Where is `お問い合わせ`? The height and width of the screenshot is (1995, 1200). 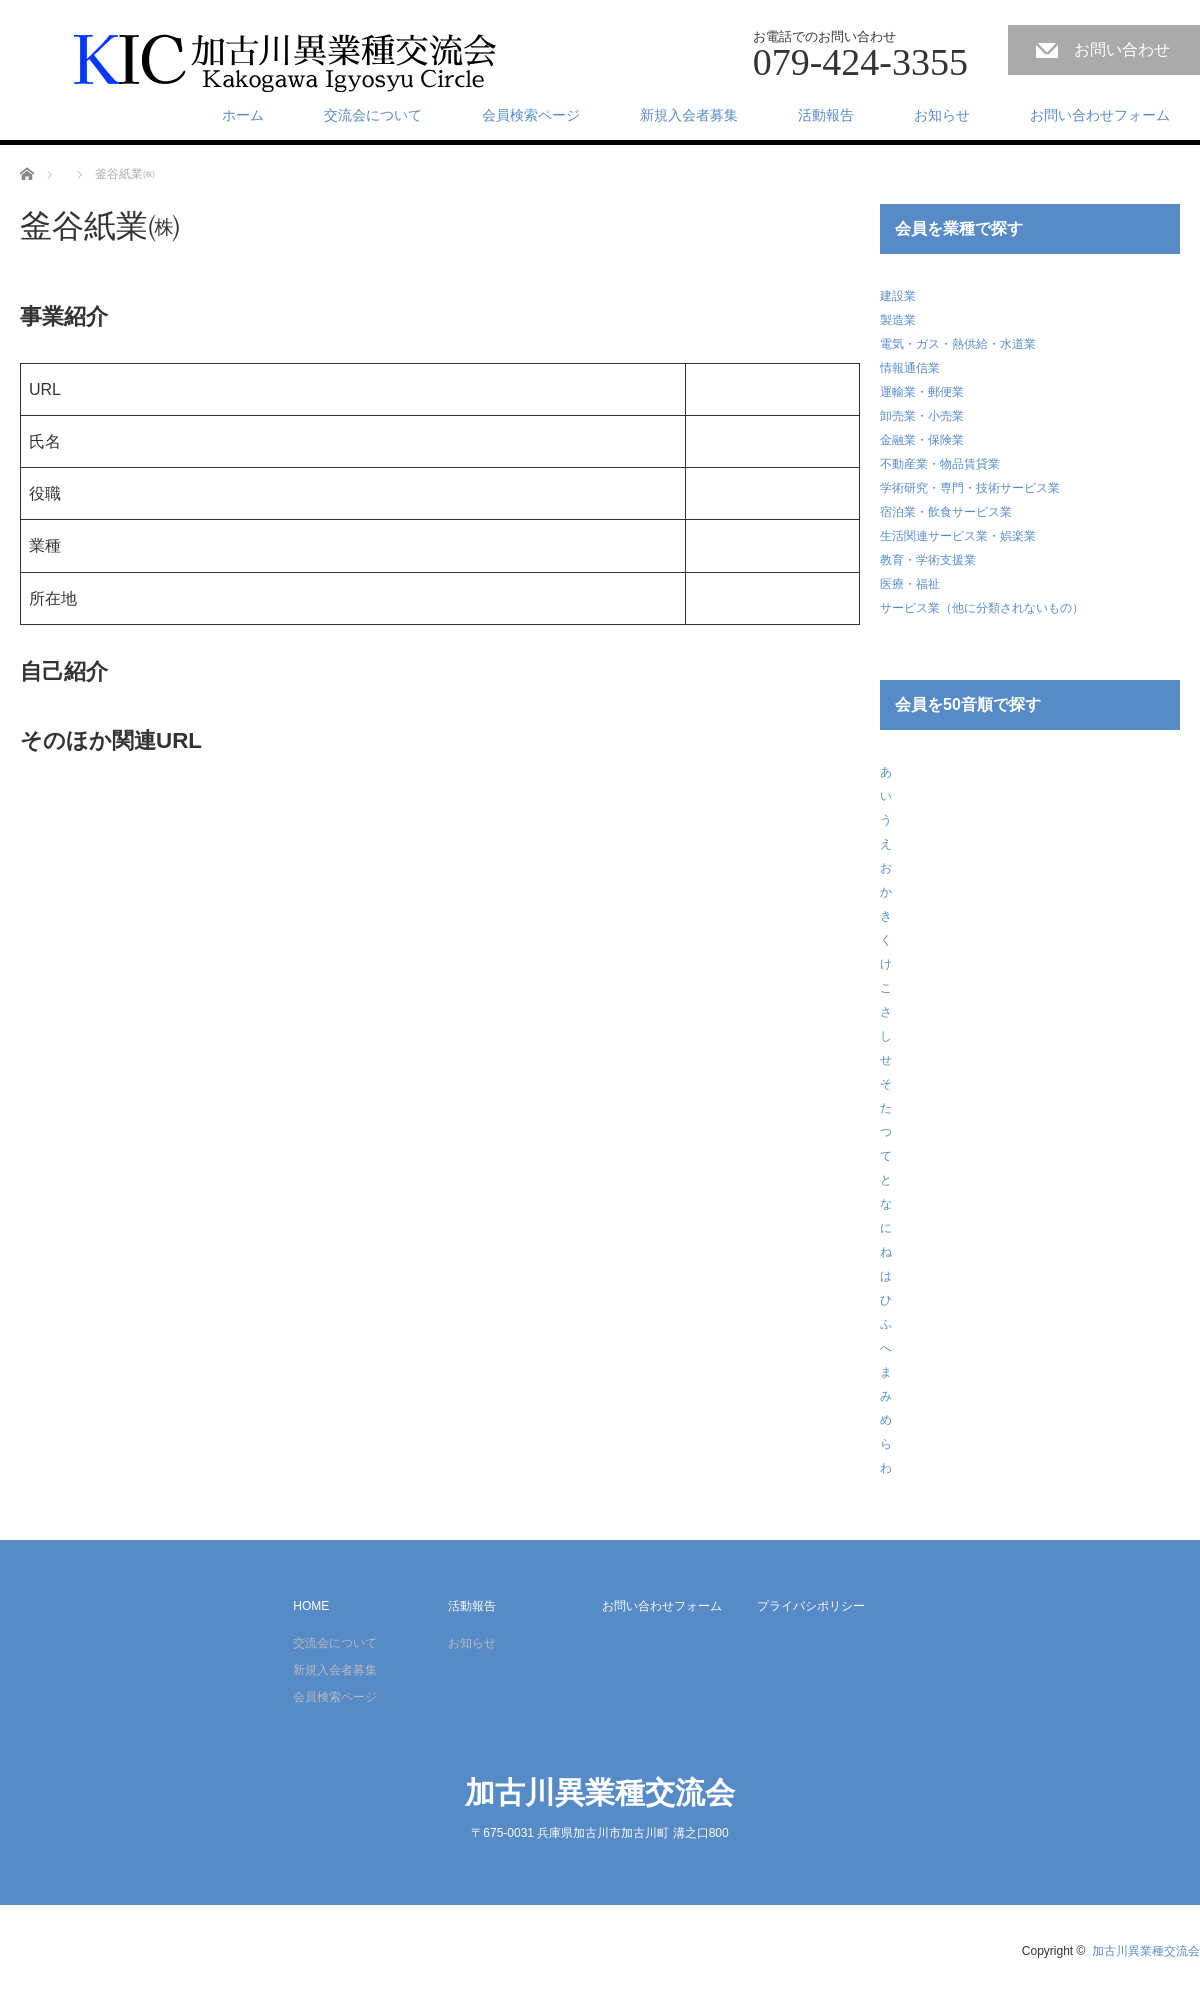 お問い合わせ is located at coordinates (1122, 49).